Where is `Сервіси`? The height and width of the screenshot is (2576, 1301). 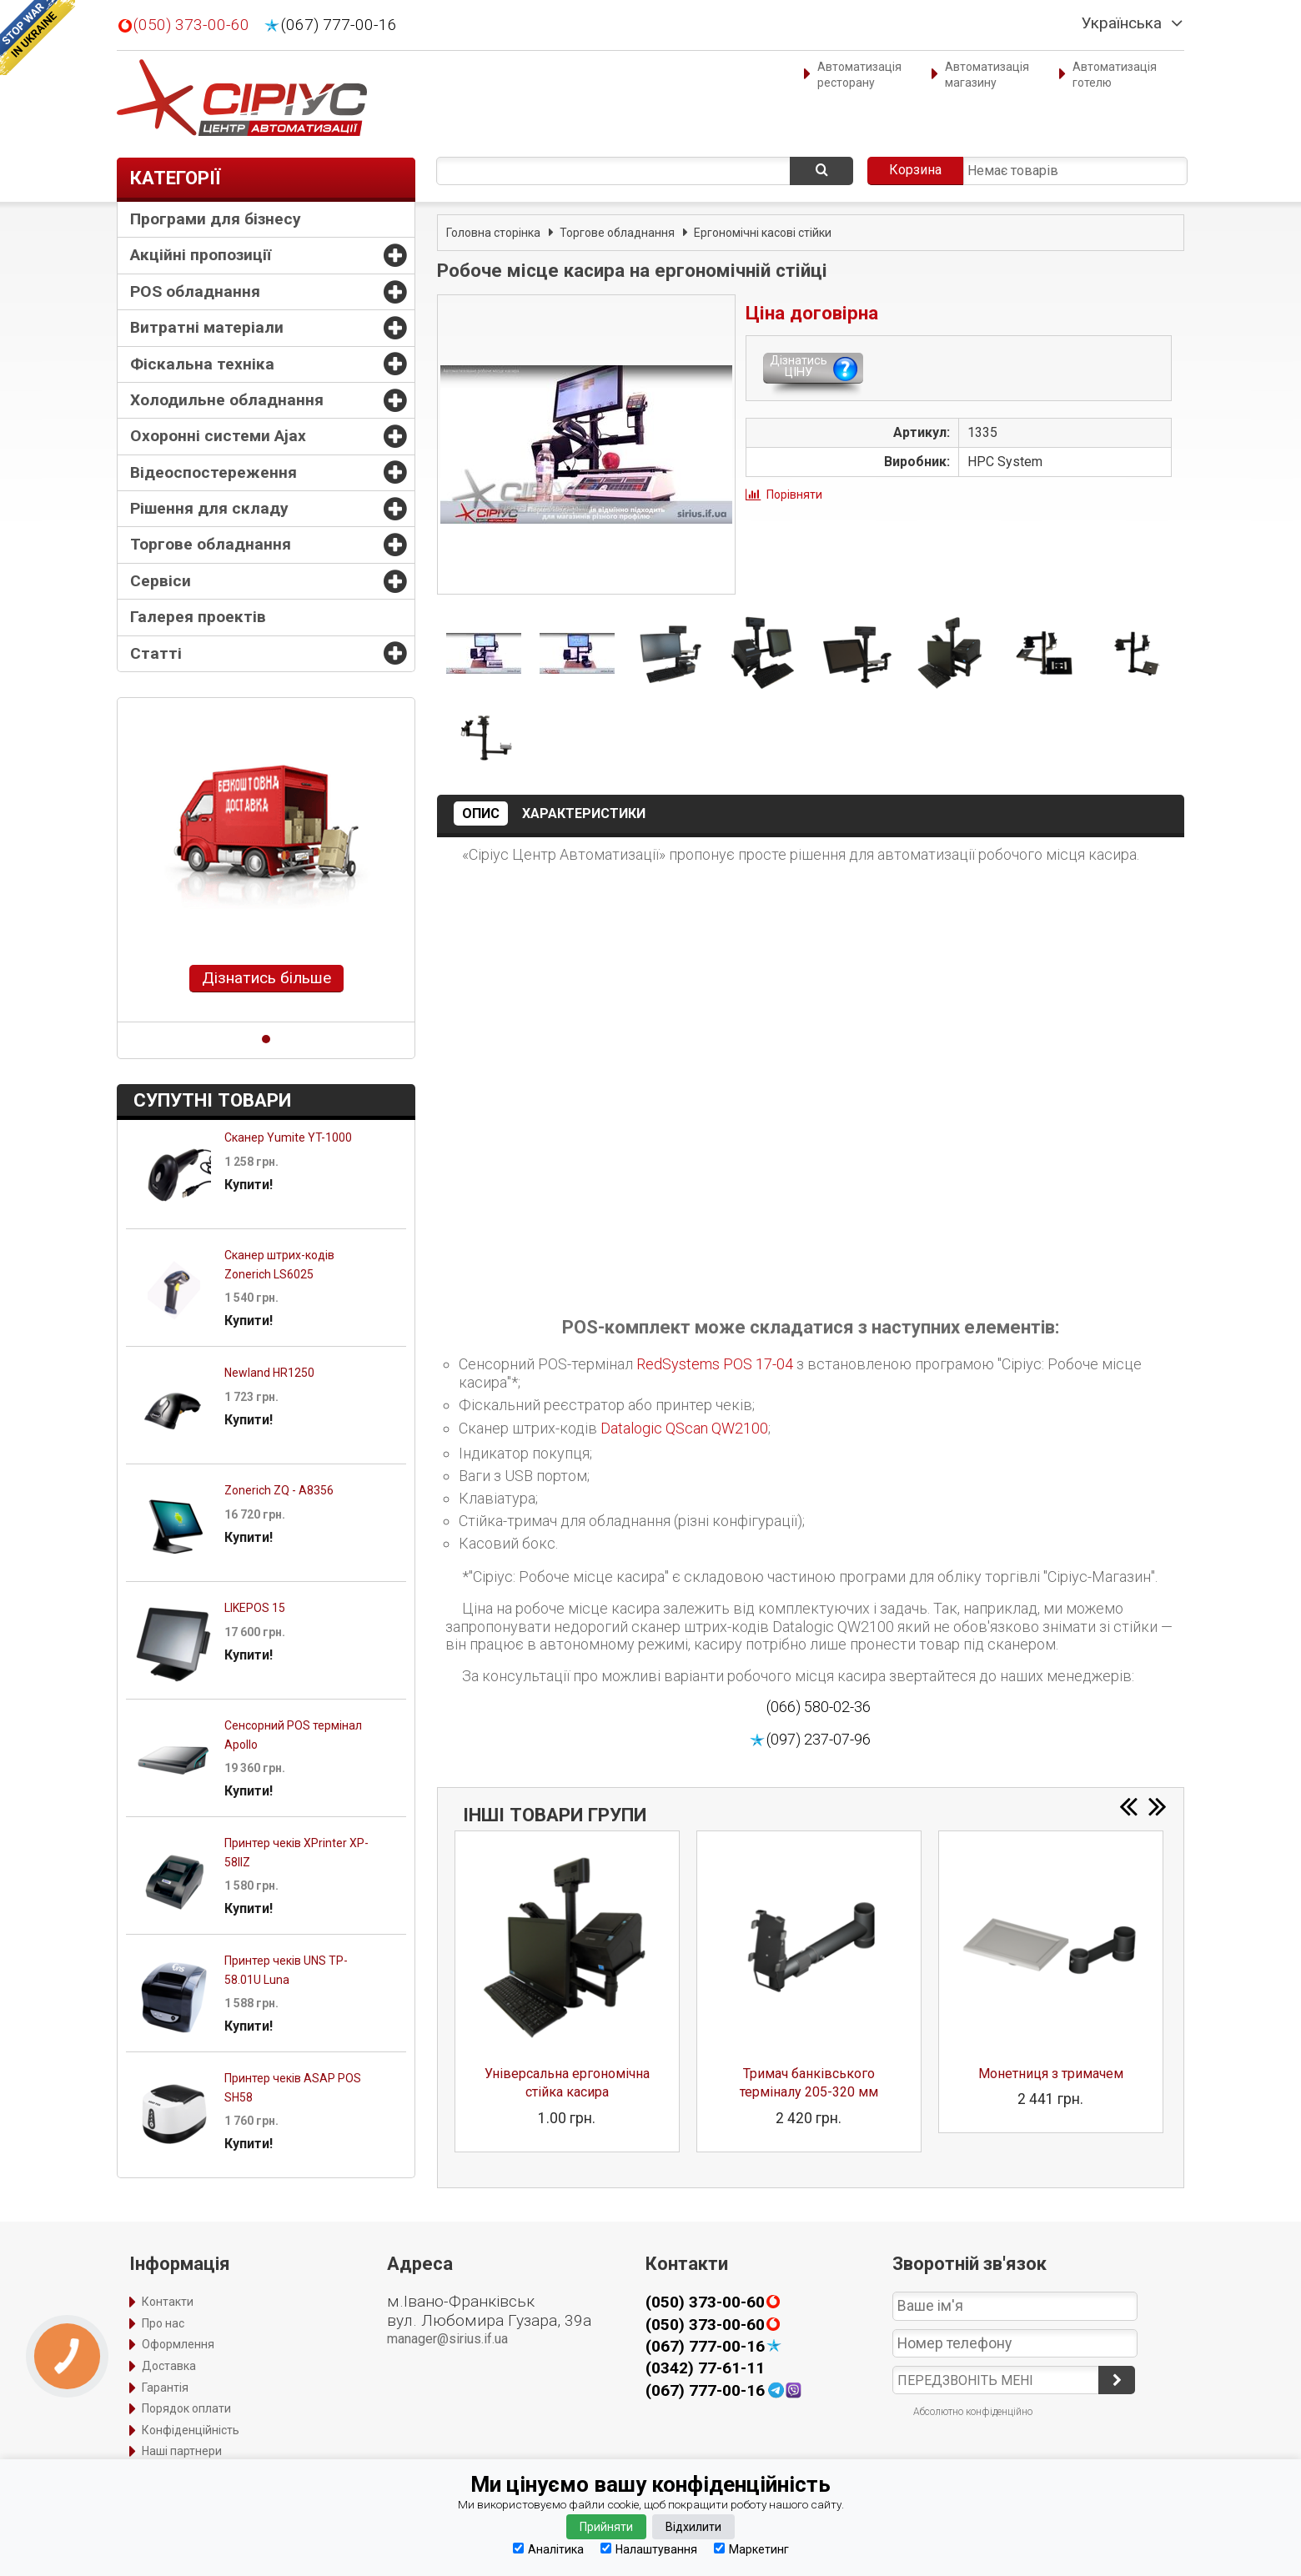
Сервіси is located at coordinates (160, 580).